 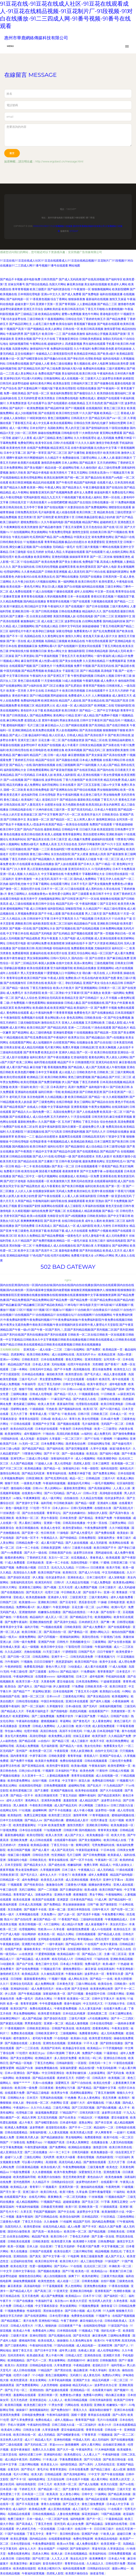 What do you see at coordinates (109, 1795) in the screenshot?
I see `国产精品亚洲系列` at bounding box center [109, 1795].